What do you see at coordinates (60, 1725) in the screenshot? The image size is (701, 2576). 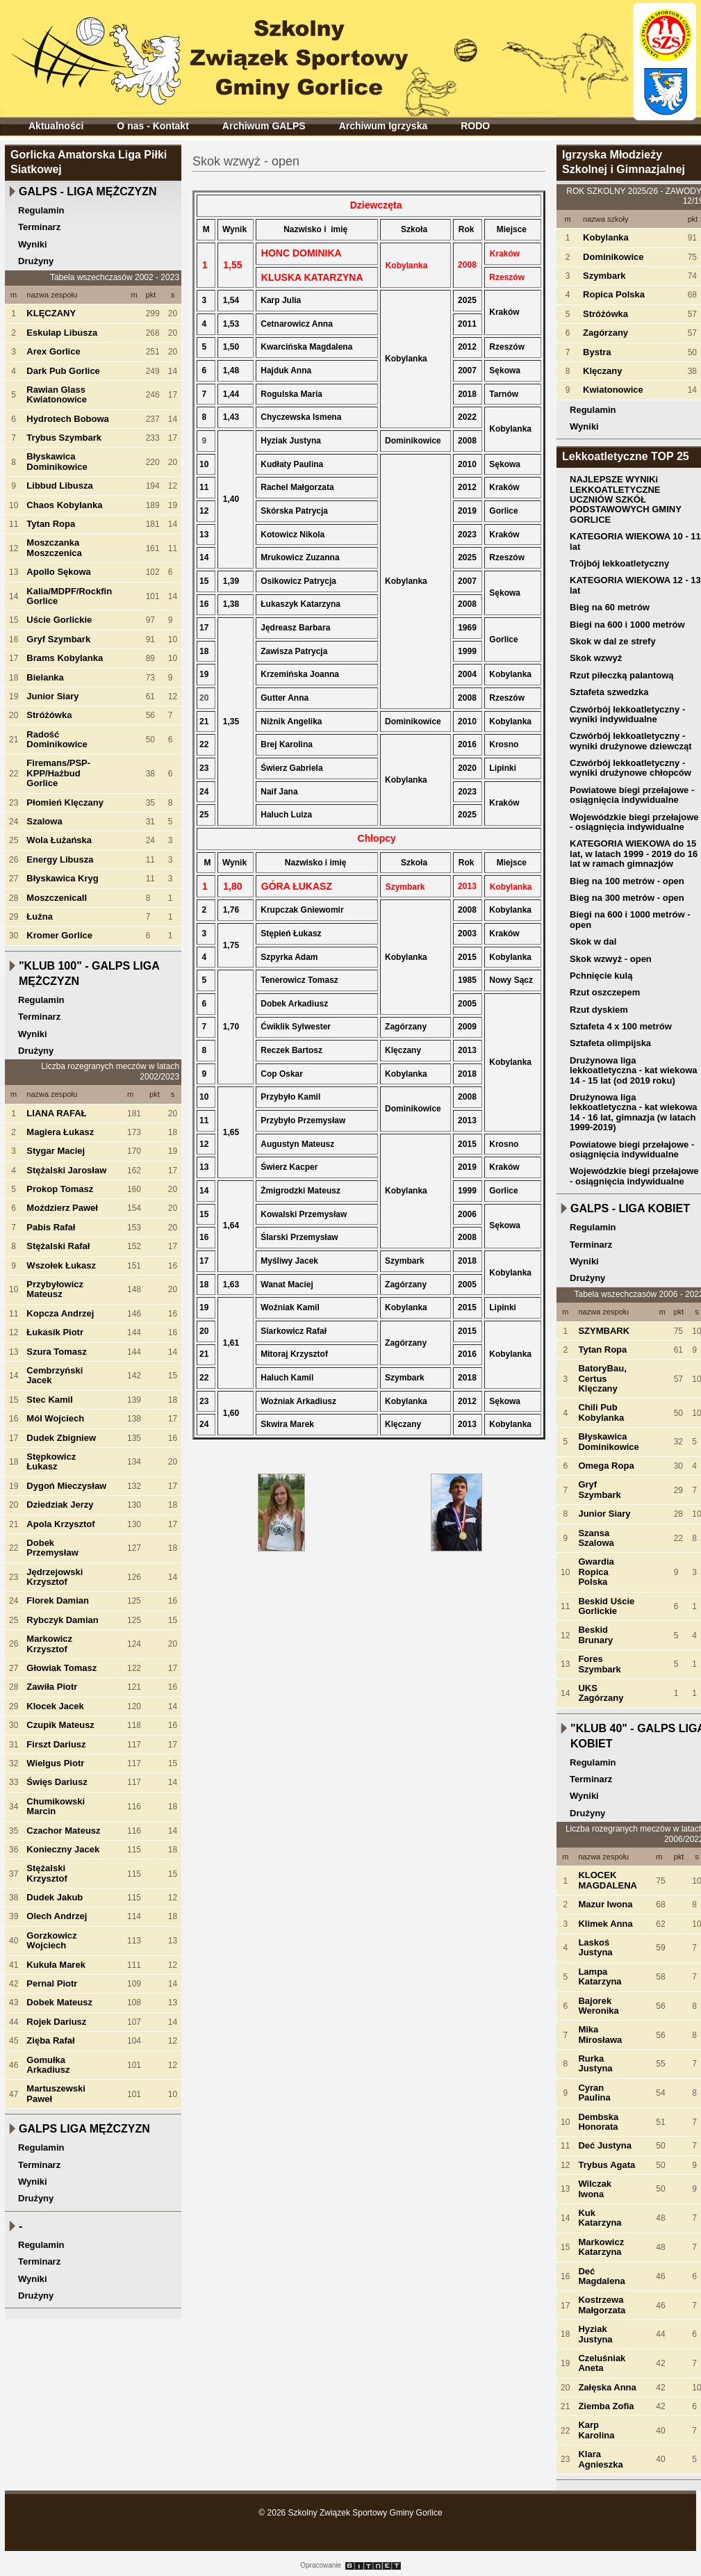 I see `Czupik Mateusz` at bounding box center [60, 1725].